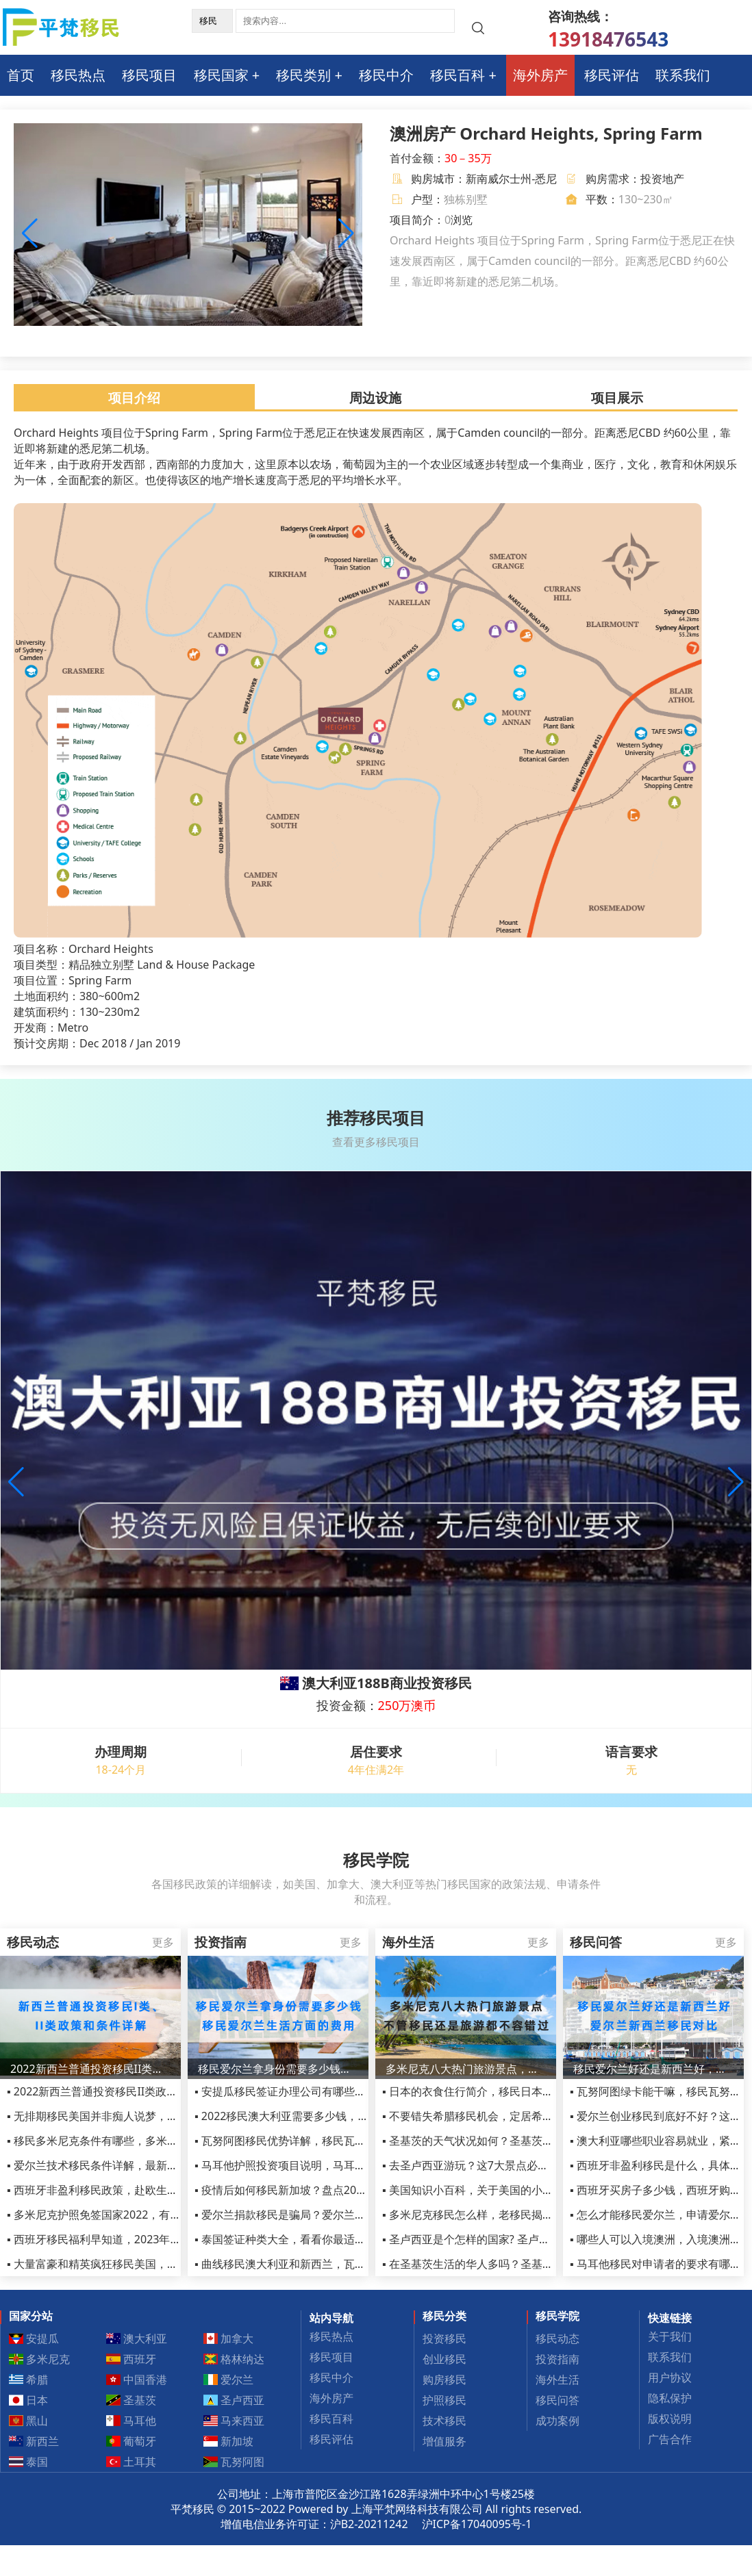  I want to click on 移民爱尔兰拿身份需要多少钱，移民爱尔兰生活方面的费用, so click(278, 2068).